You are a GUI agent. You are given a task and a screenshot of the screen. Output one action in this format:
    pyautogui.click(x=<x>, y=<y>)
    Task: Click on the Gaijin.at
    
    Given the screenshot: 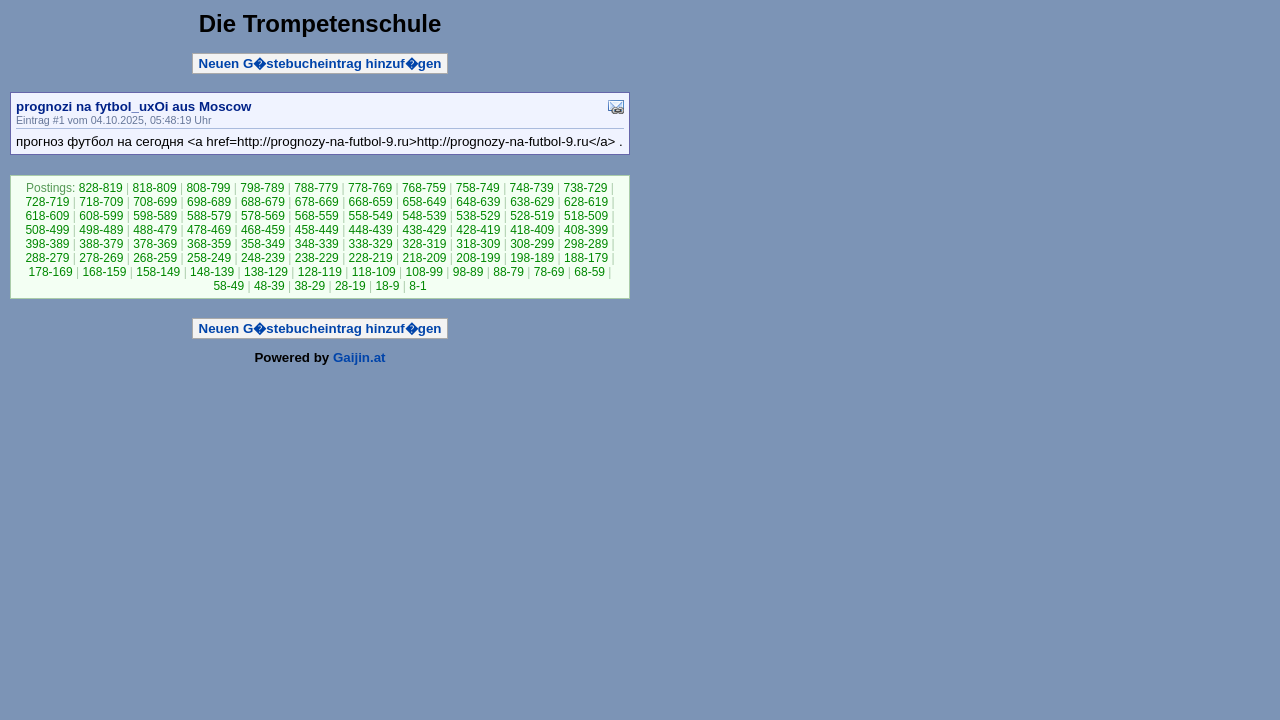 What is the action you would take?
    pyautogui.click(x=359, y=357)
    